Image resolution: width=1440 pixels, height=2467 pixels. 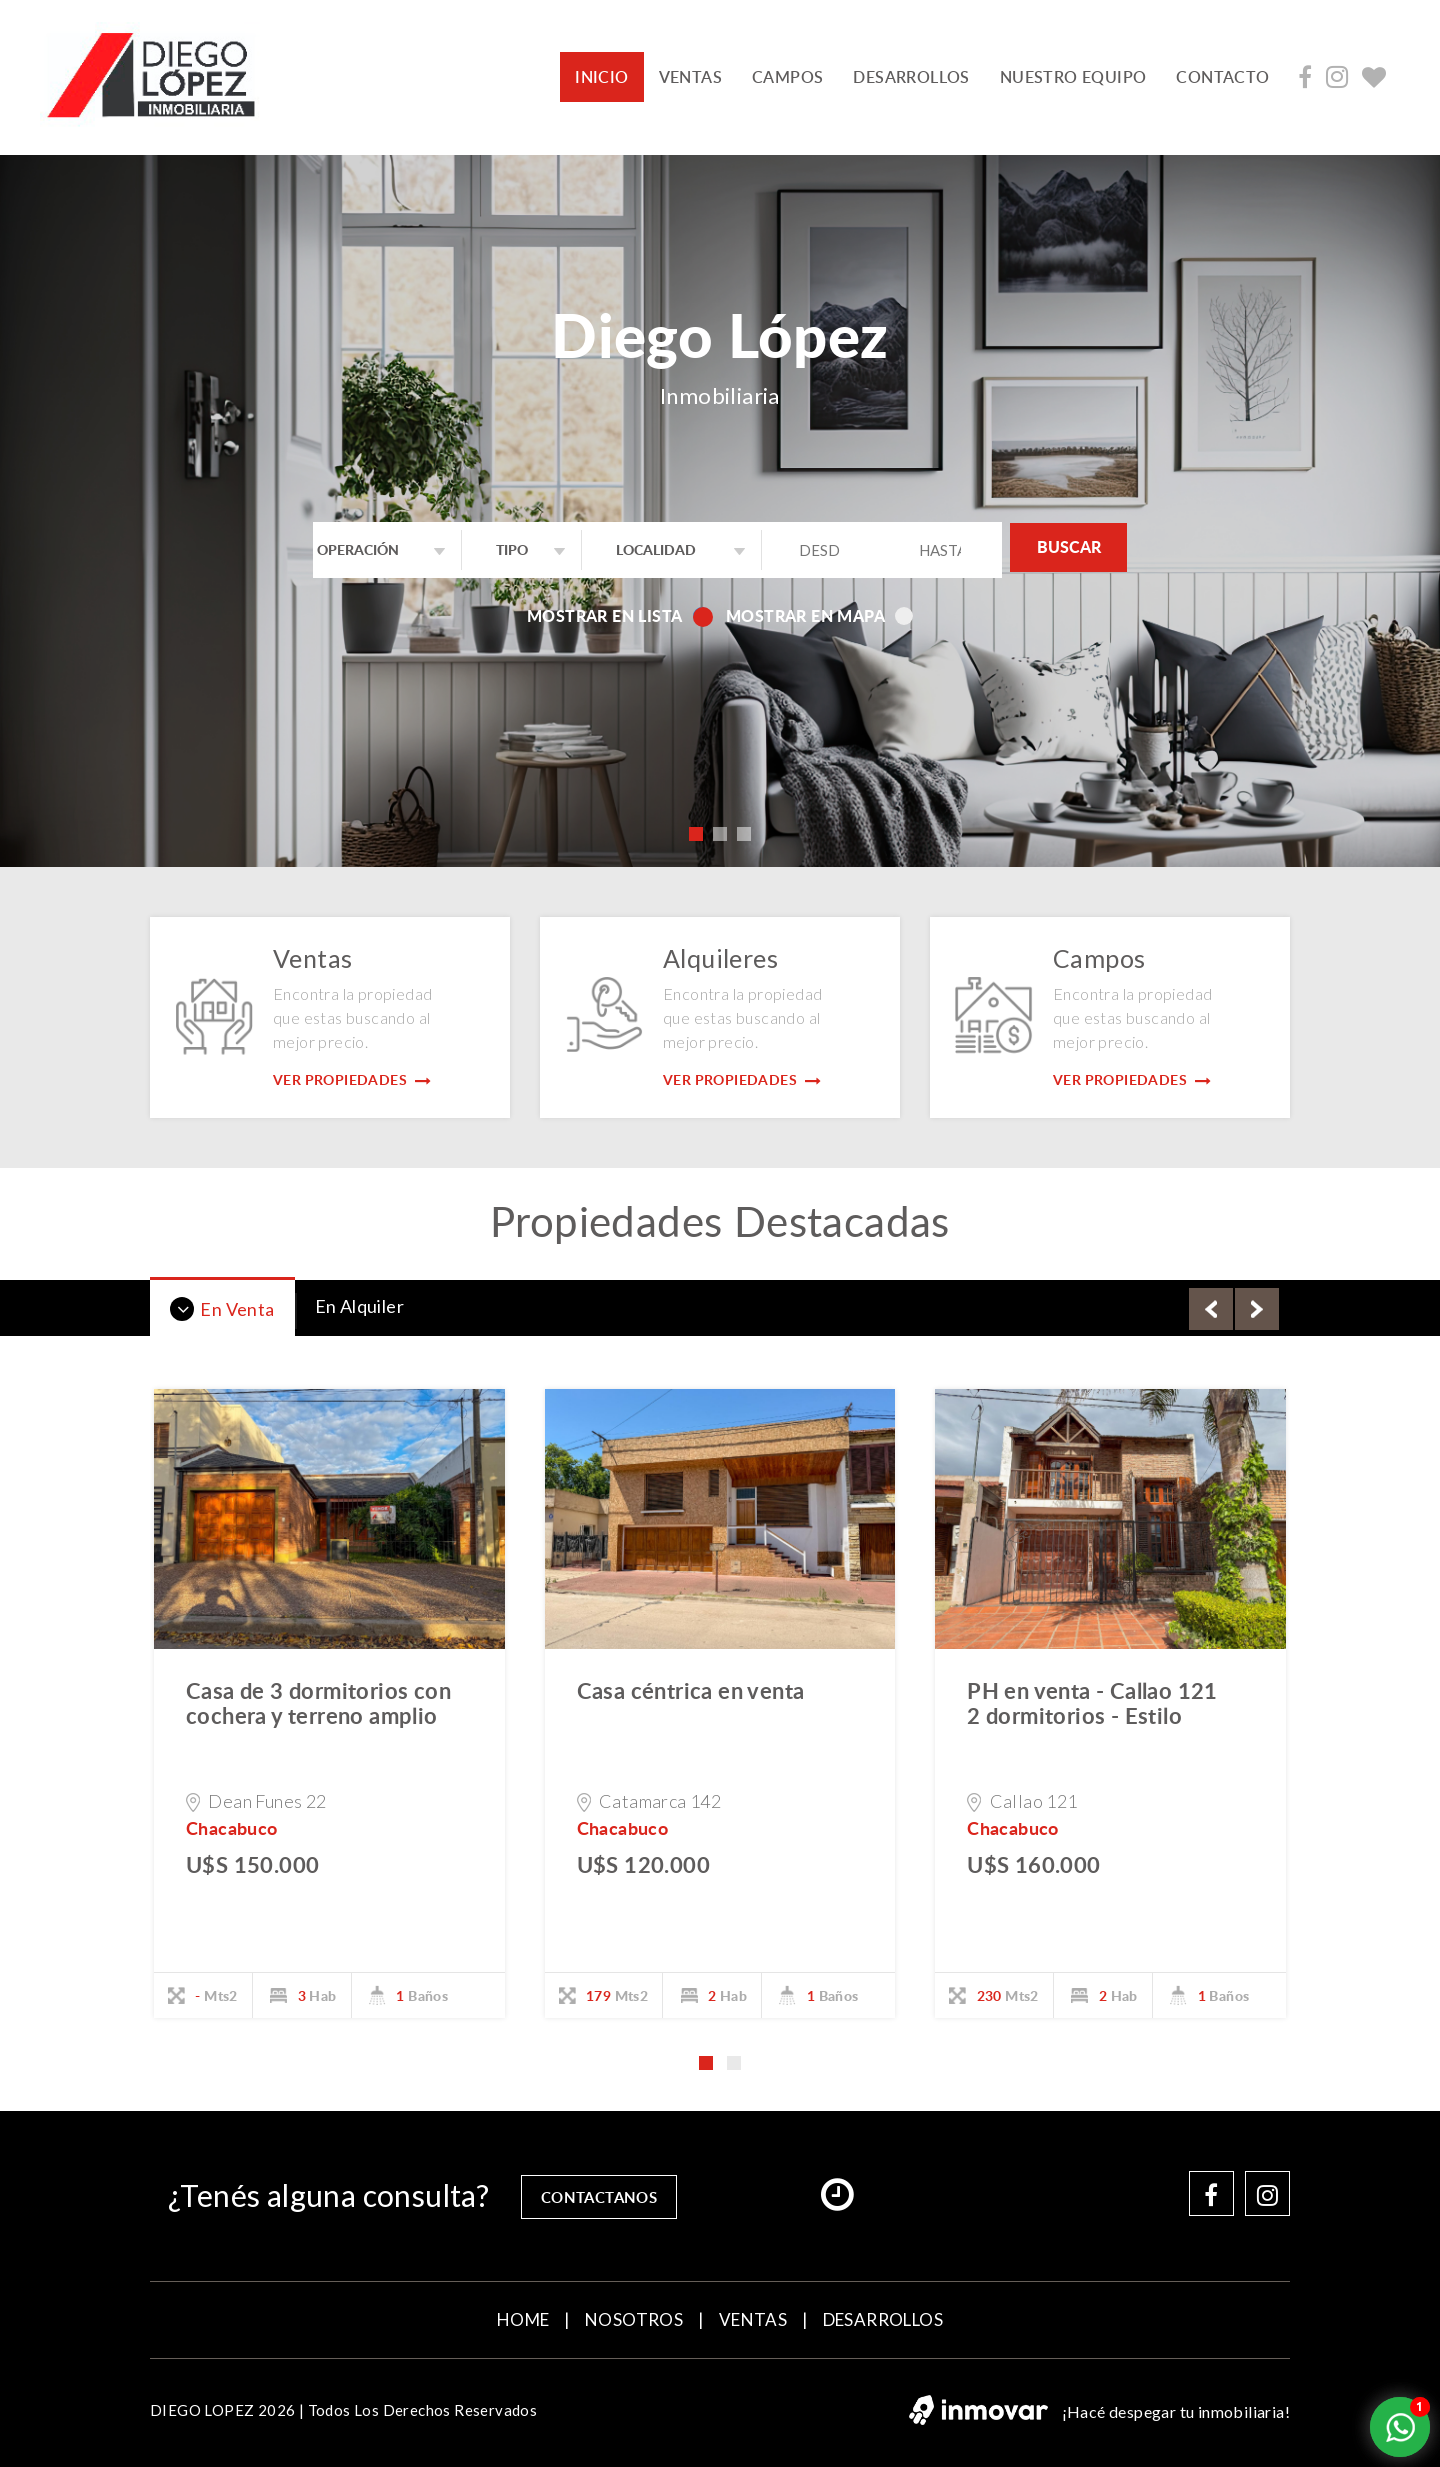 I want to click on Mostrar en mapa, so click(x=819, y=615).